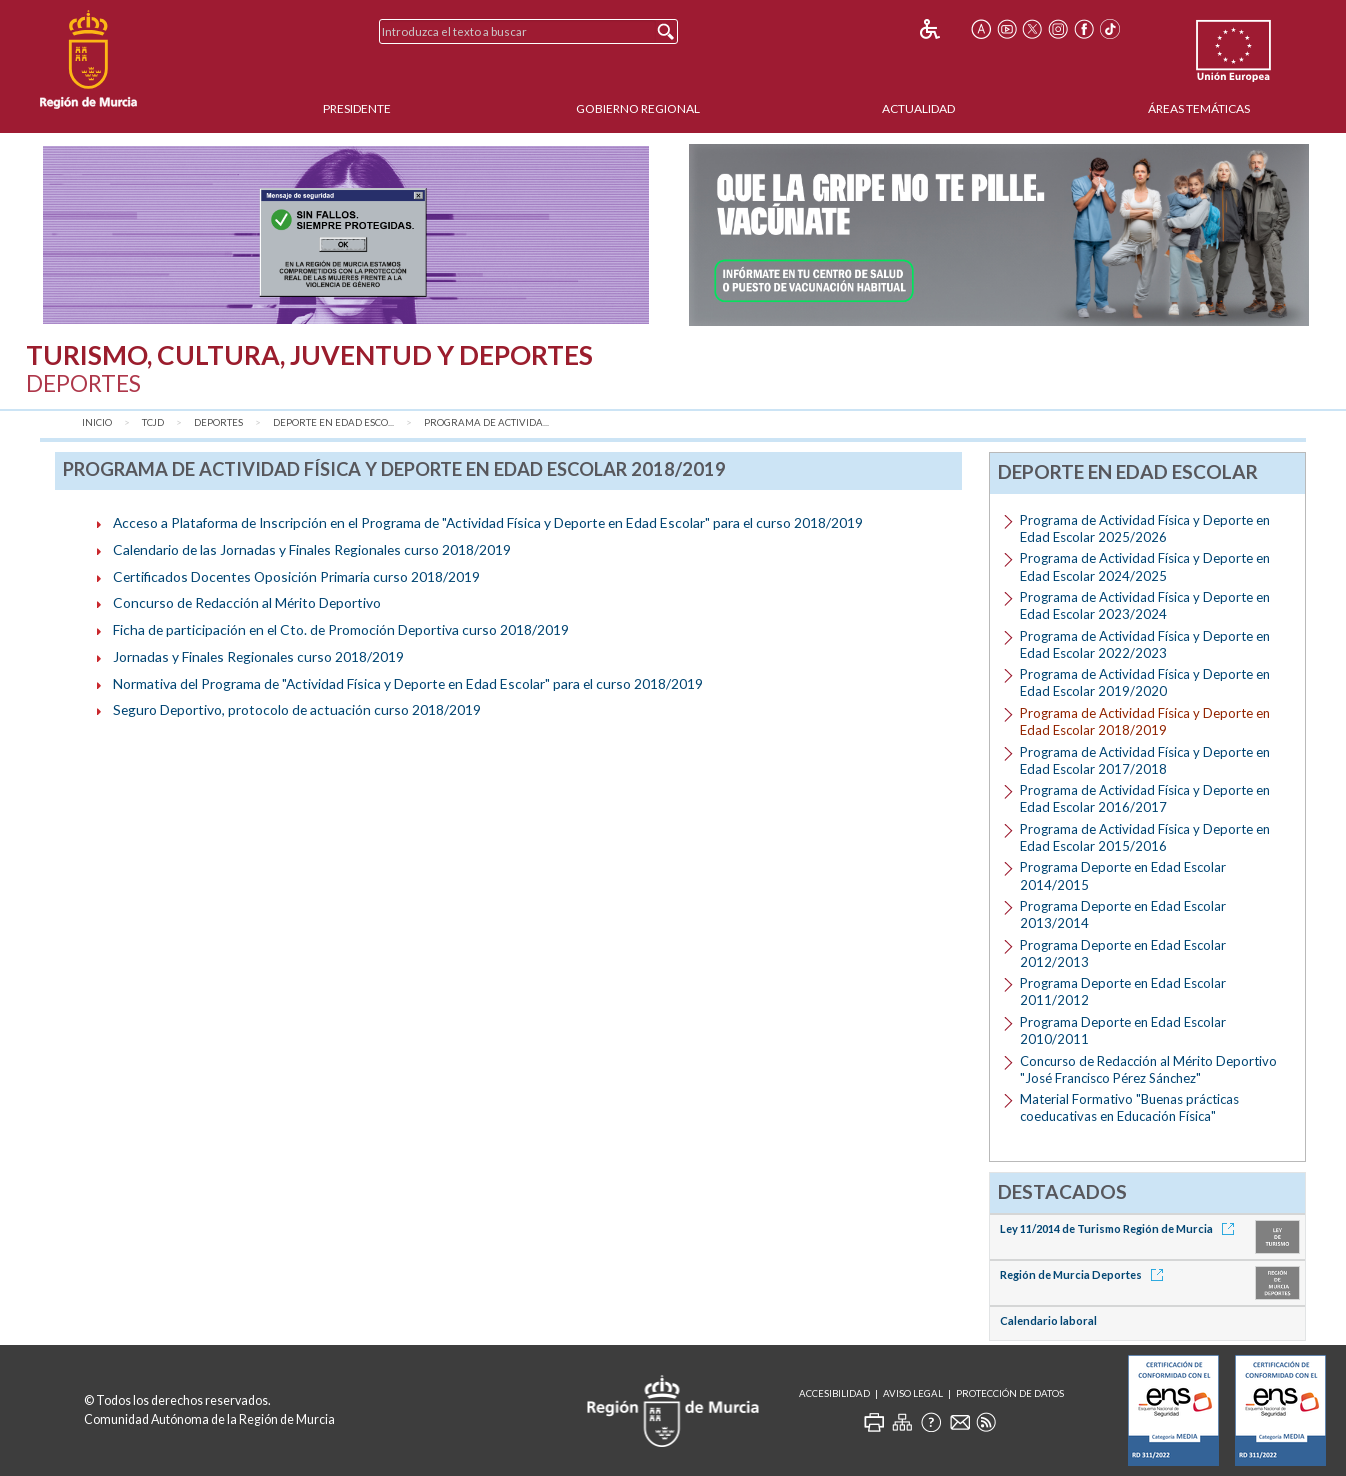 Image resolution: width=1346 pixels, height=1476 pixels. What do you see at coordinates (247, 602) in the screenshot?
I see `Concurso de Redacción al Mérito Deportivo` at bounding box center [247, 602].